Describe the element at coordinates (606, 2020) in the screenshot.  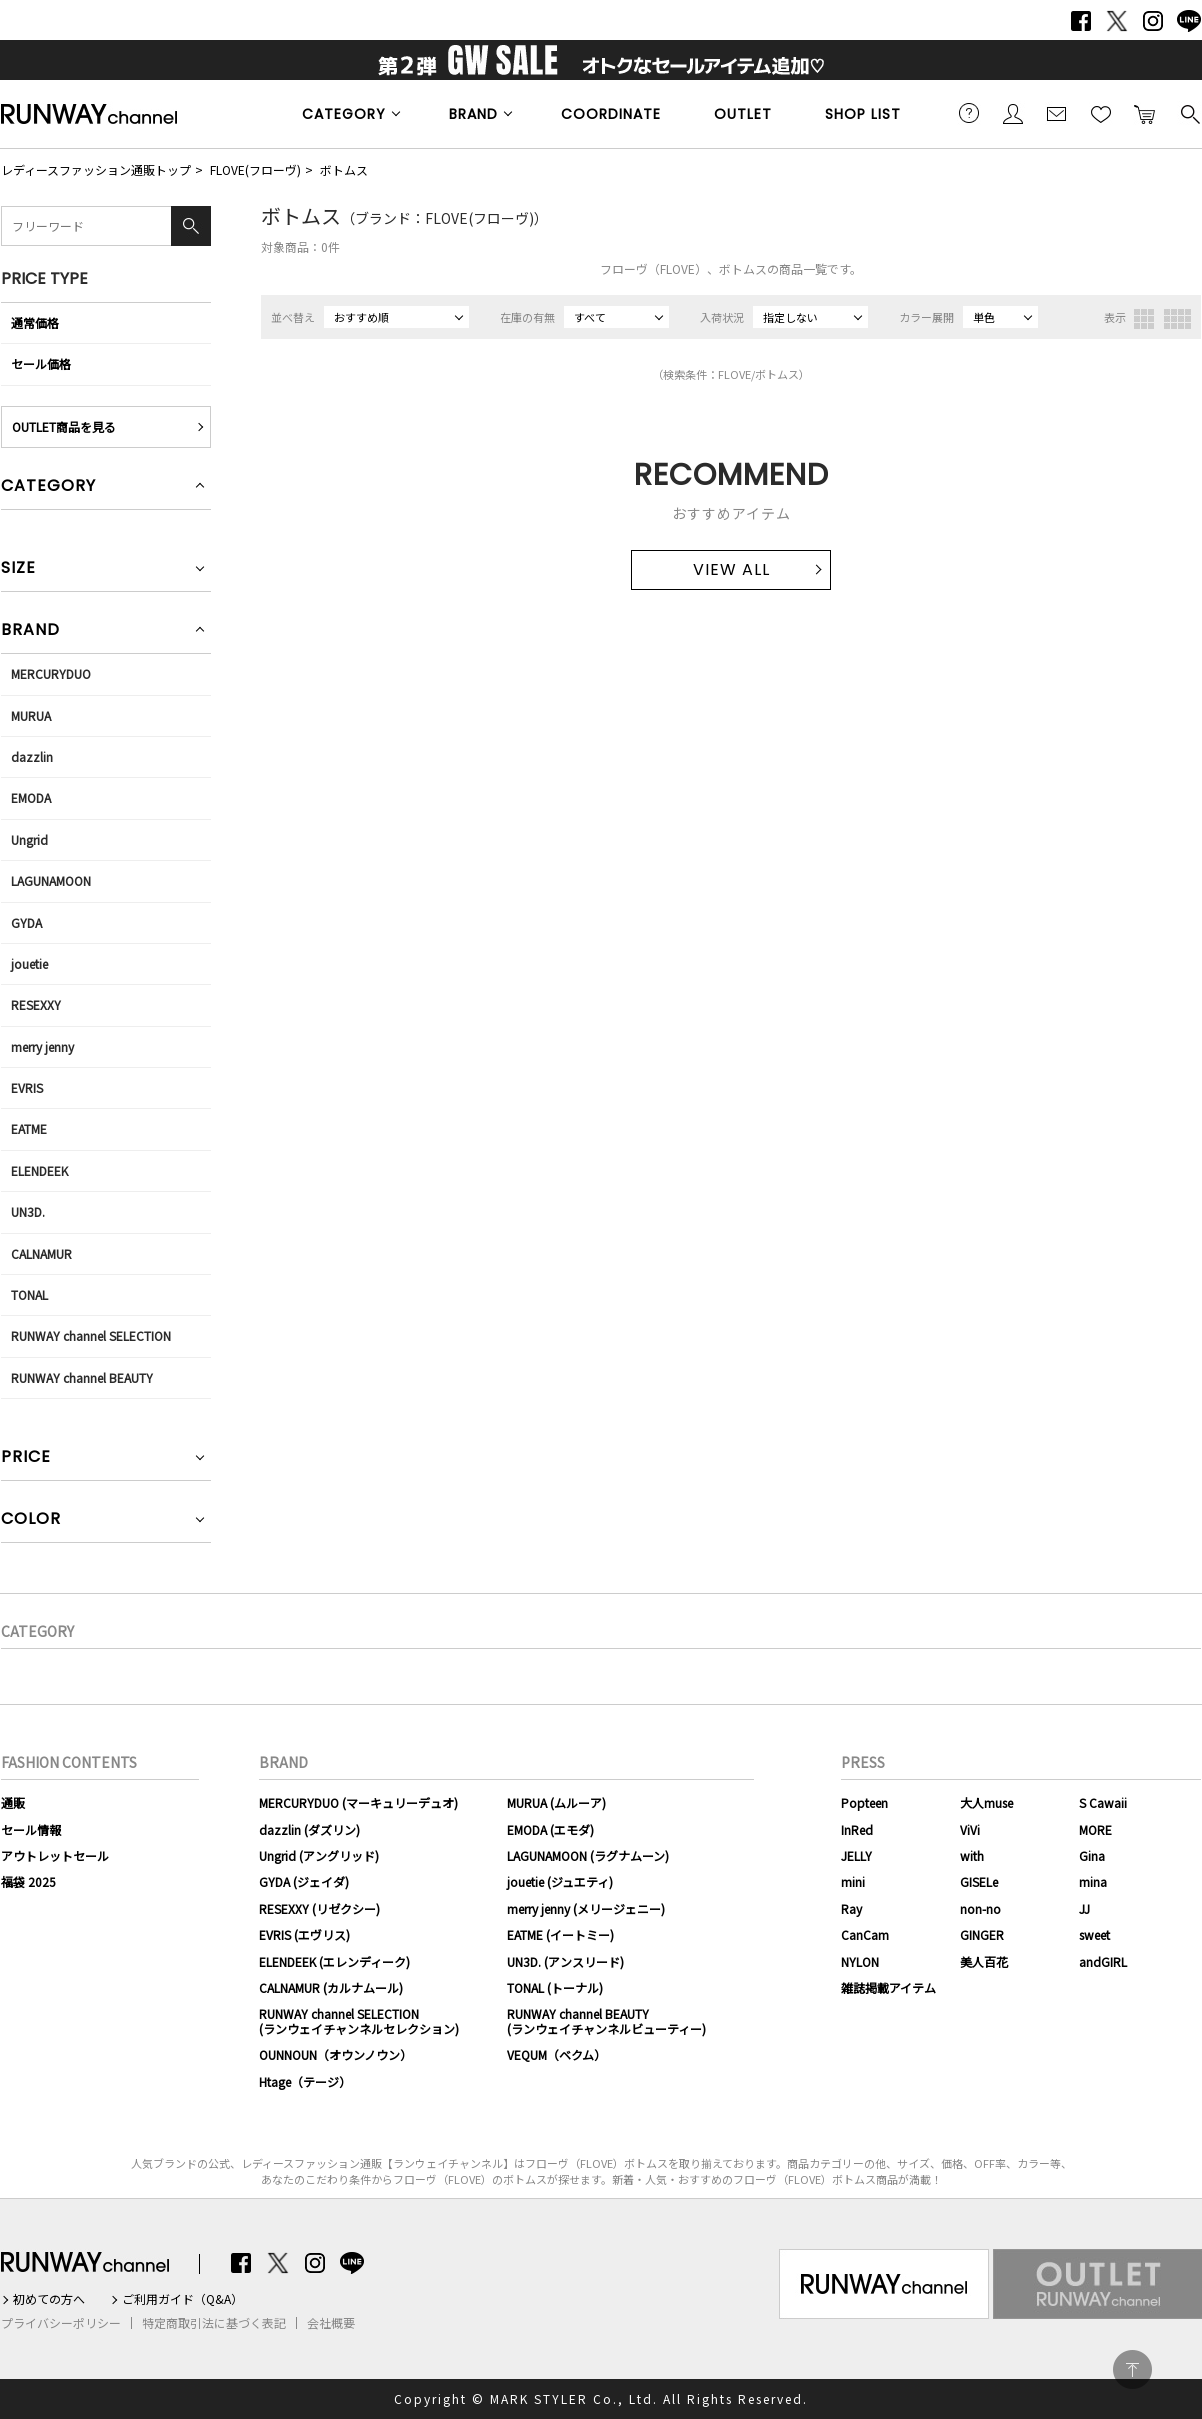
I see `RUNWAY channel BEAUTY(ランウェイチャンネルビューティー)` at that location.